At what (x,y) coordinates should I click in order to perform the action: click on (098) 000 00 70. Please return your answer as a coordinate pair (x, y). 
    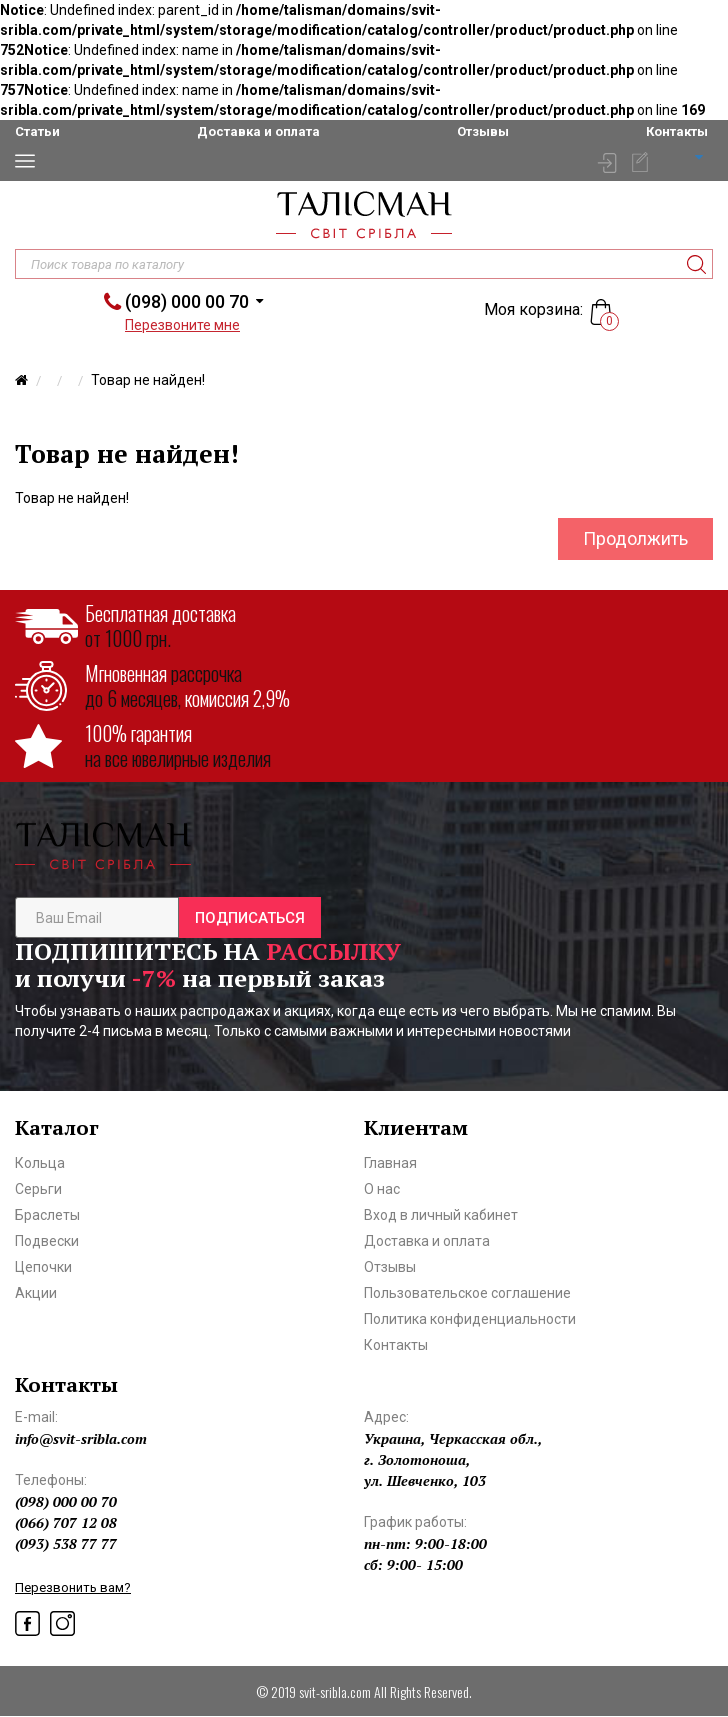
    Looking at the image, I should click on (187, 301).